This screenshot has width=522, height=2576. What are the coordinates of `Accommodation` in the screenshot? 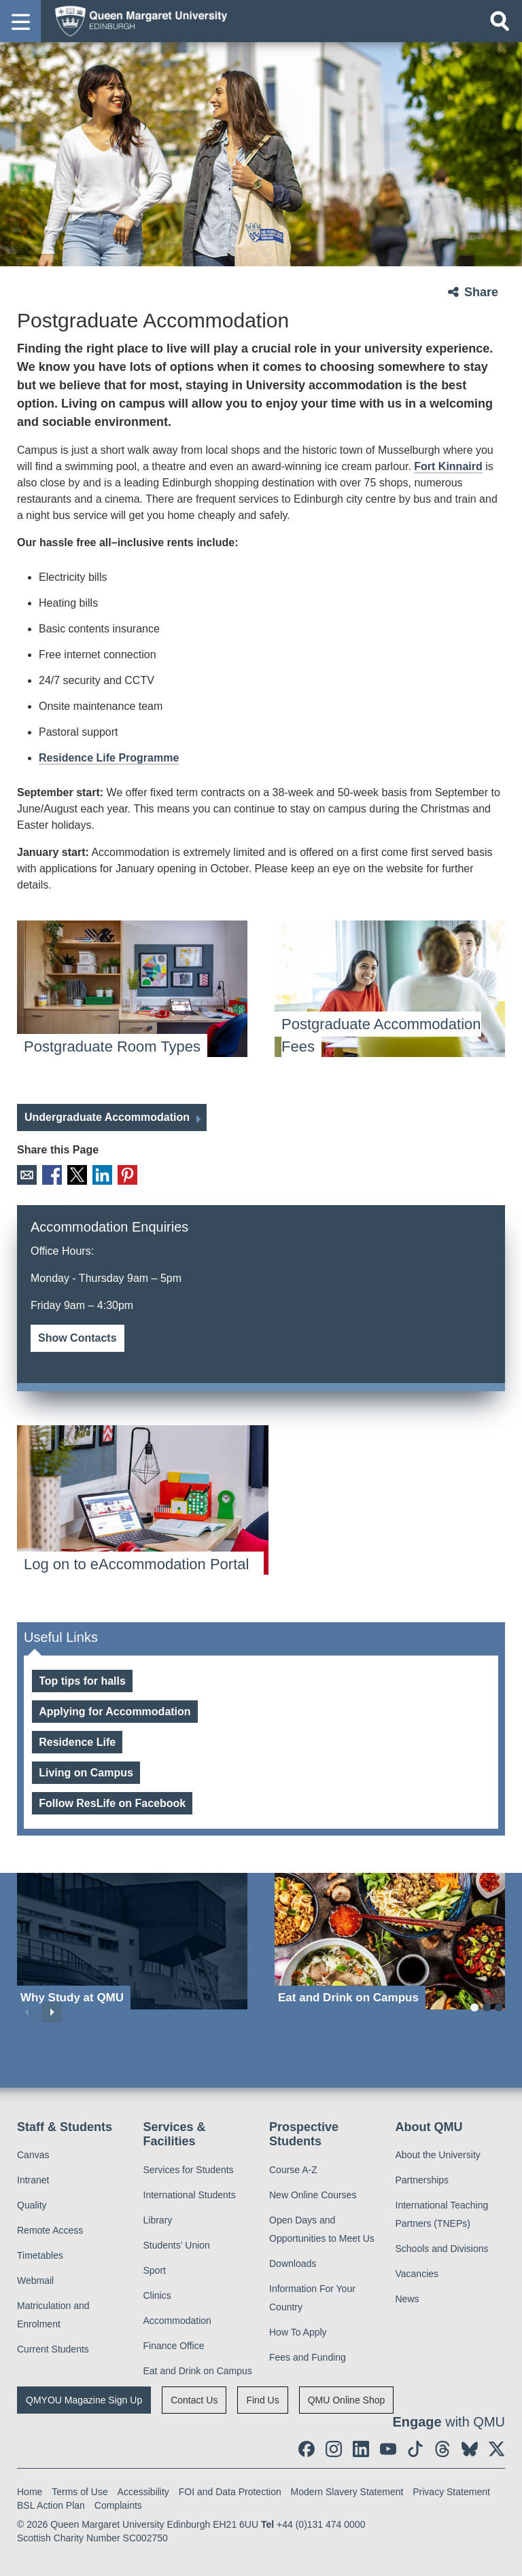 It's located at (177, 2319).